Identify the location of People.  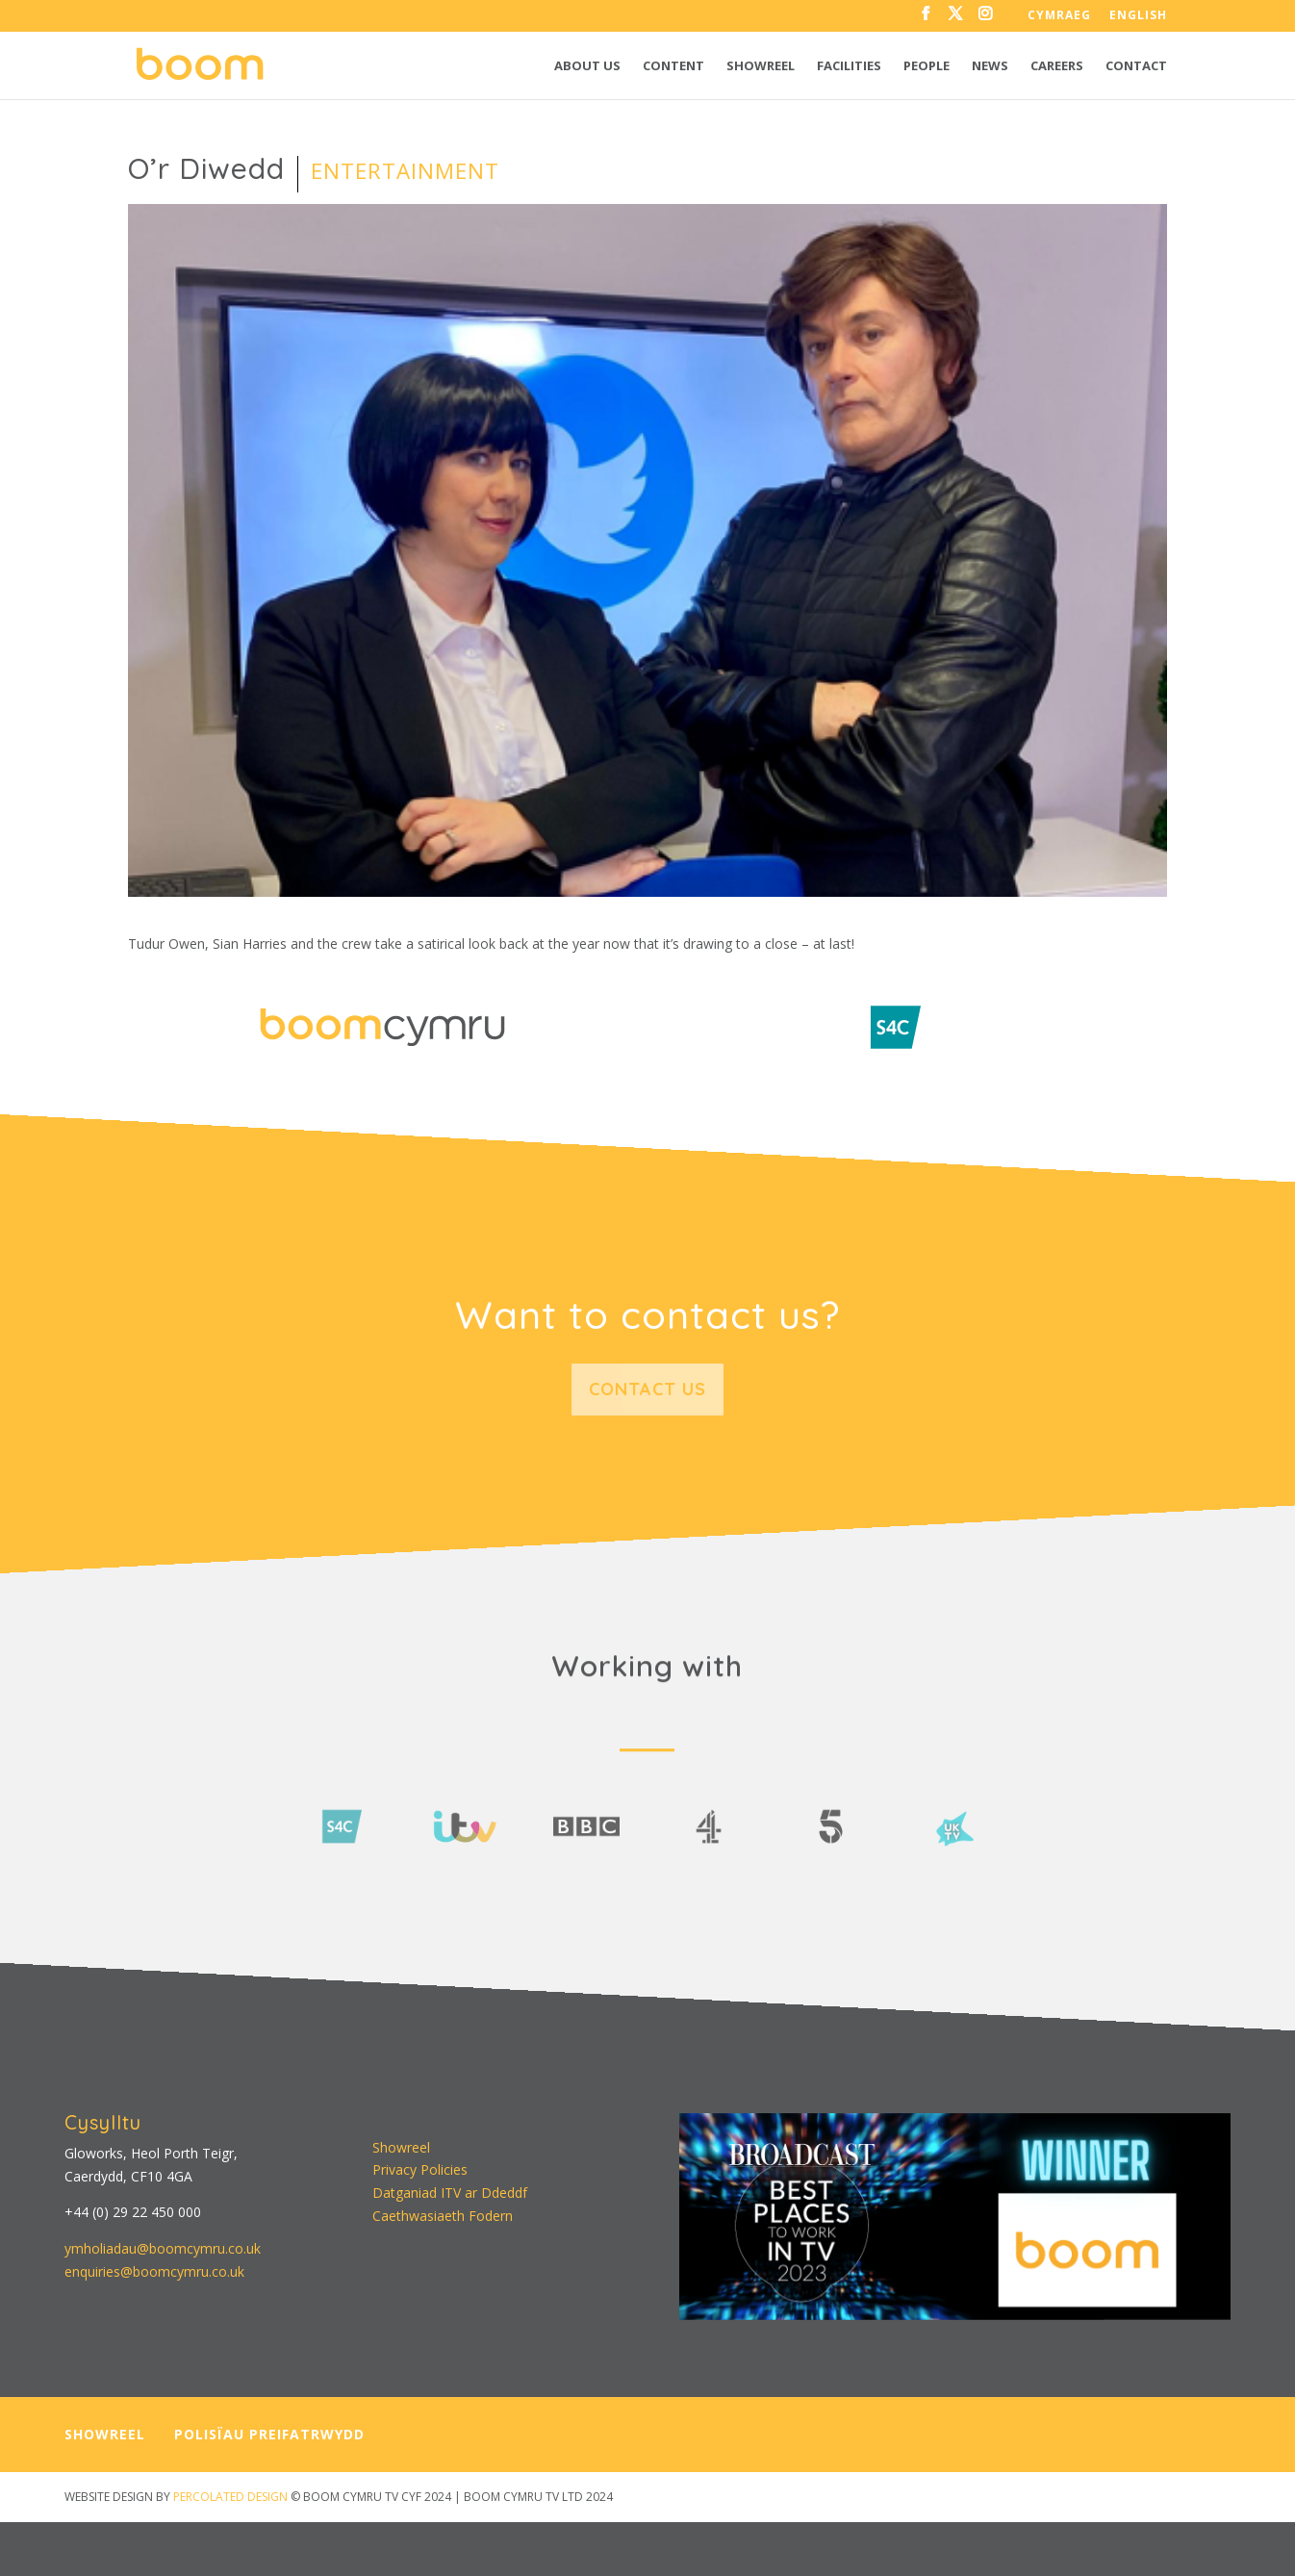
(926, 66).